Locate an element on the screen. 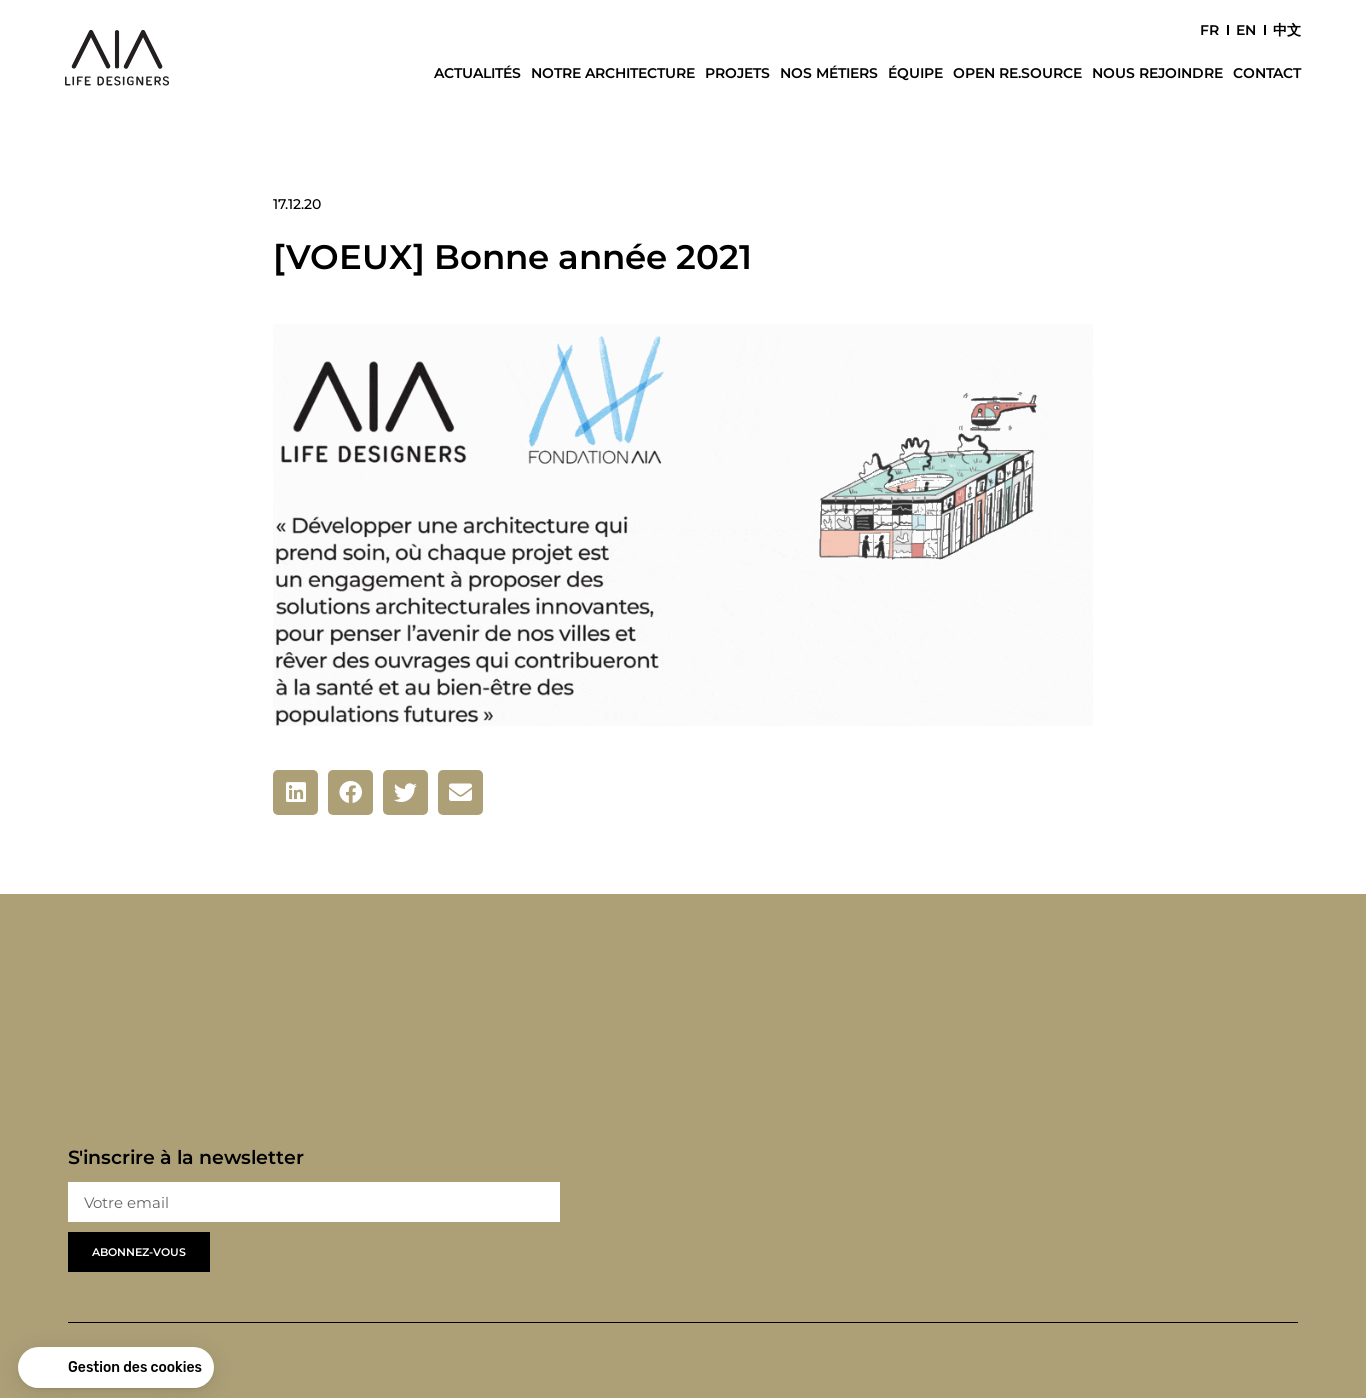 The image size is (1366, 1398). Nous rejoindre is located at coordinates (1157, 73).